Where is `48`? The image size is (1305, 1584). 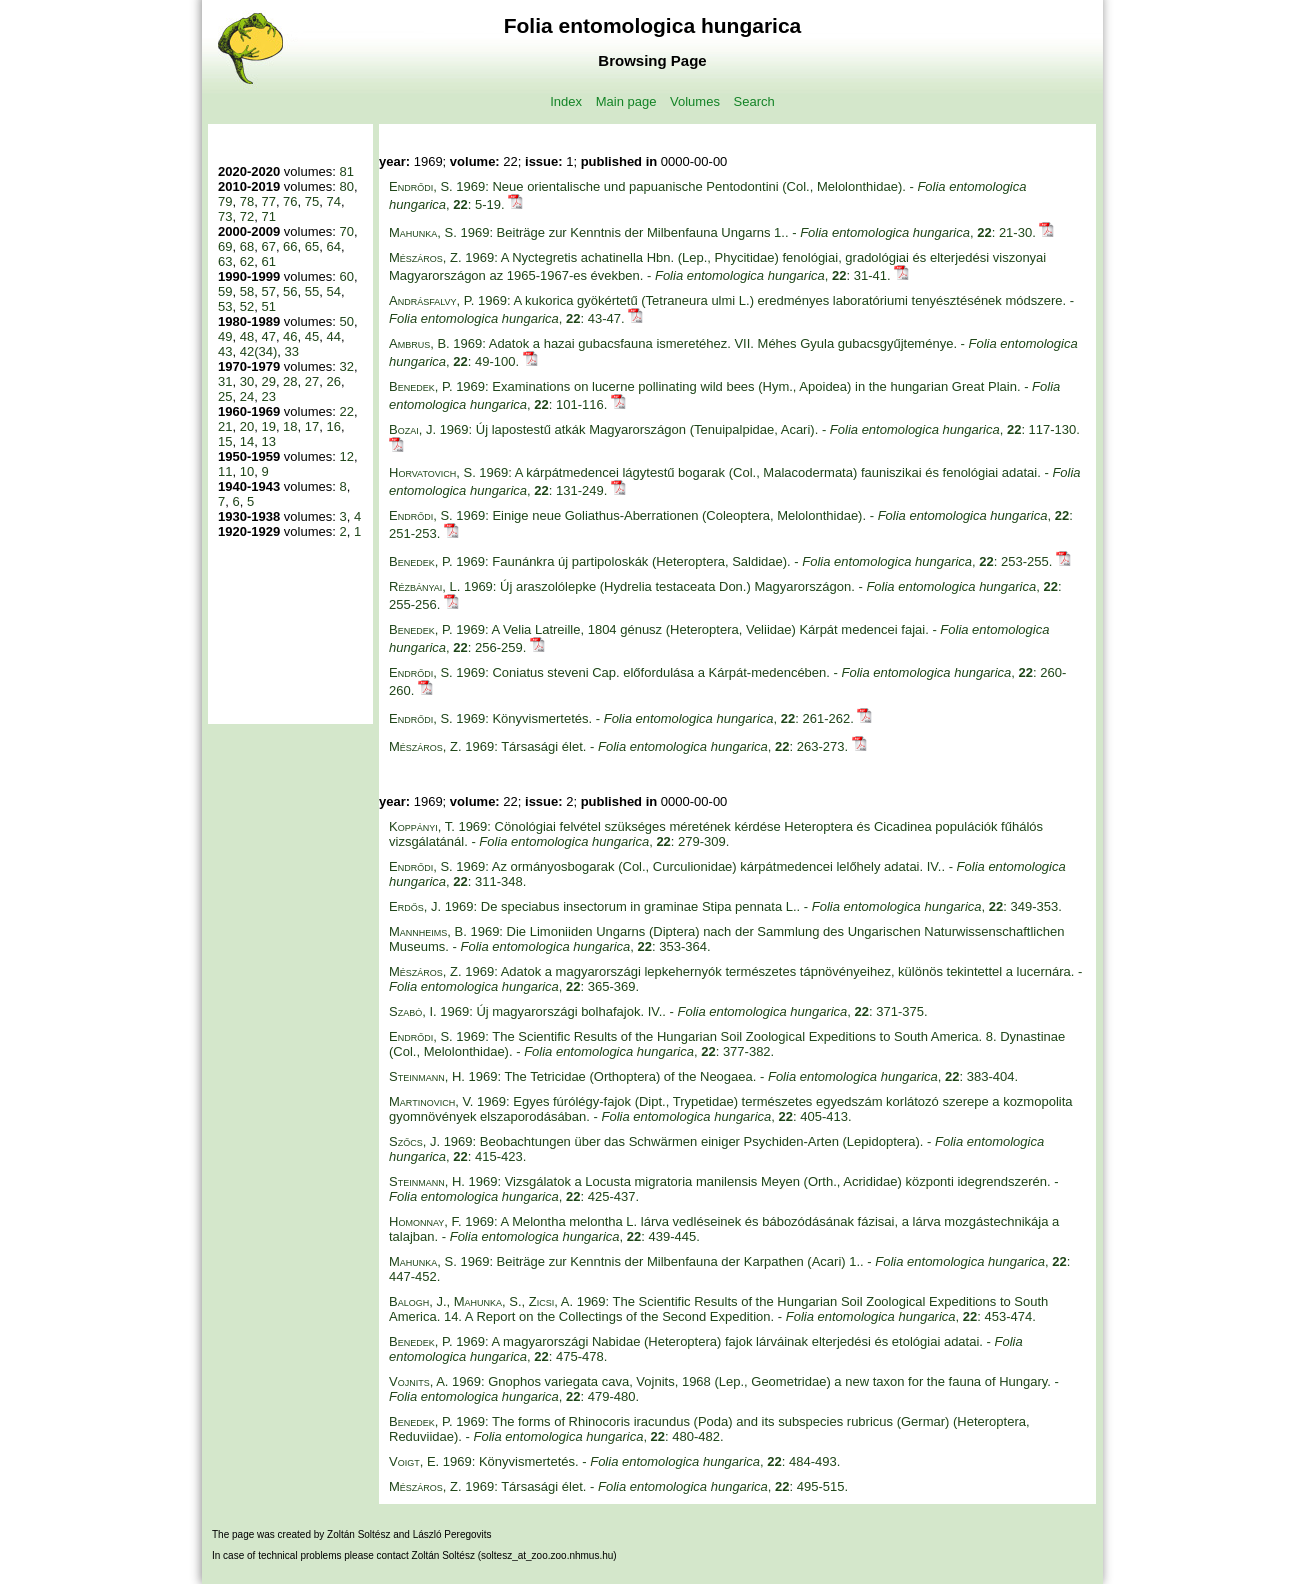
48 is located at coordinates (247, 336).